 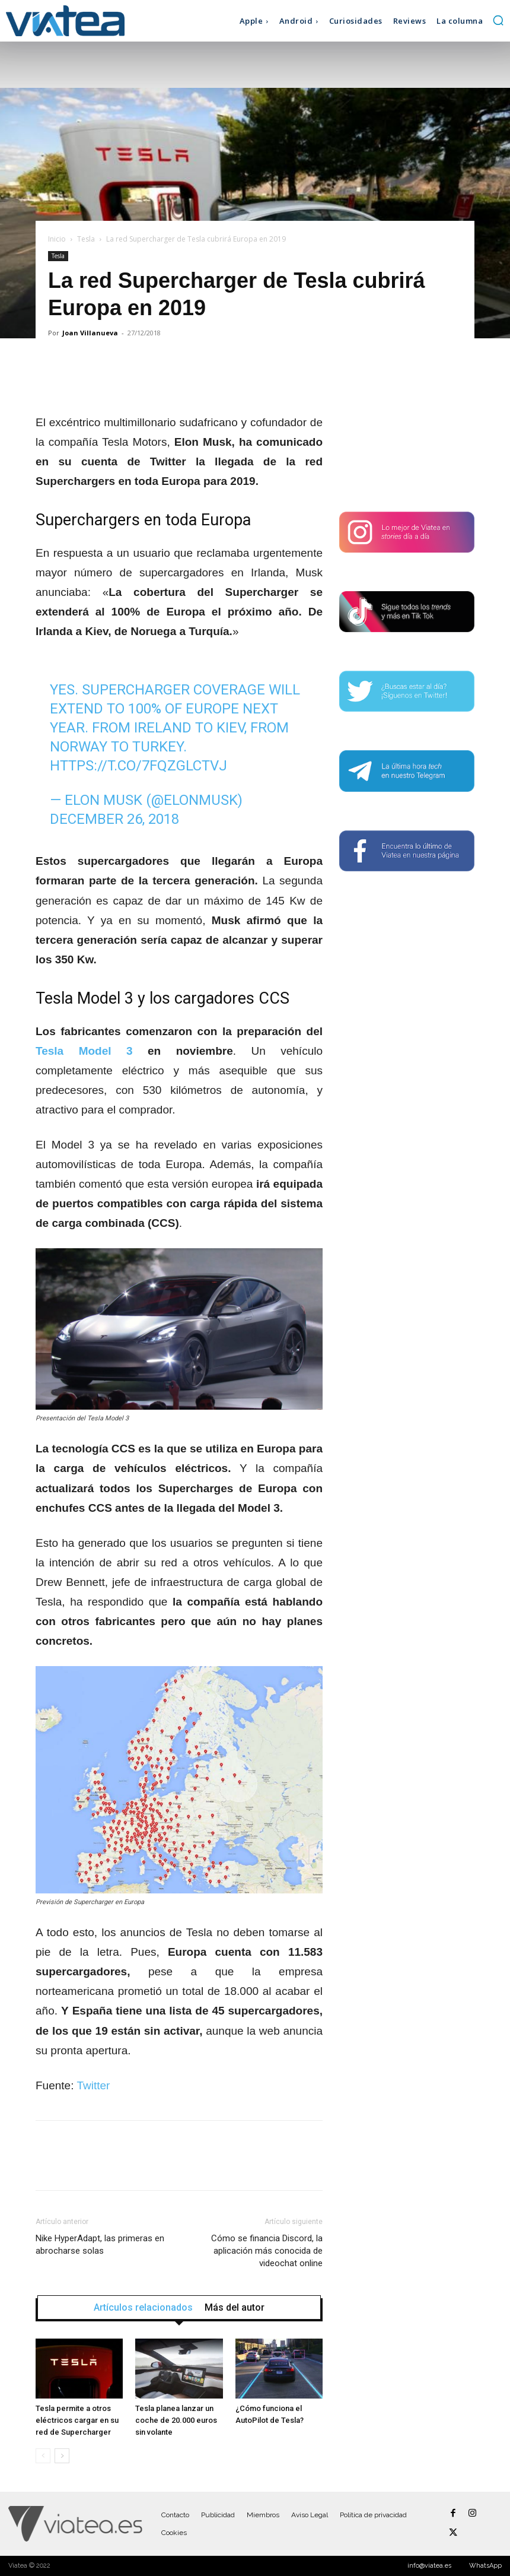 I want to click on Artículos relacionados, so click(x=143, y=2307).